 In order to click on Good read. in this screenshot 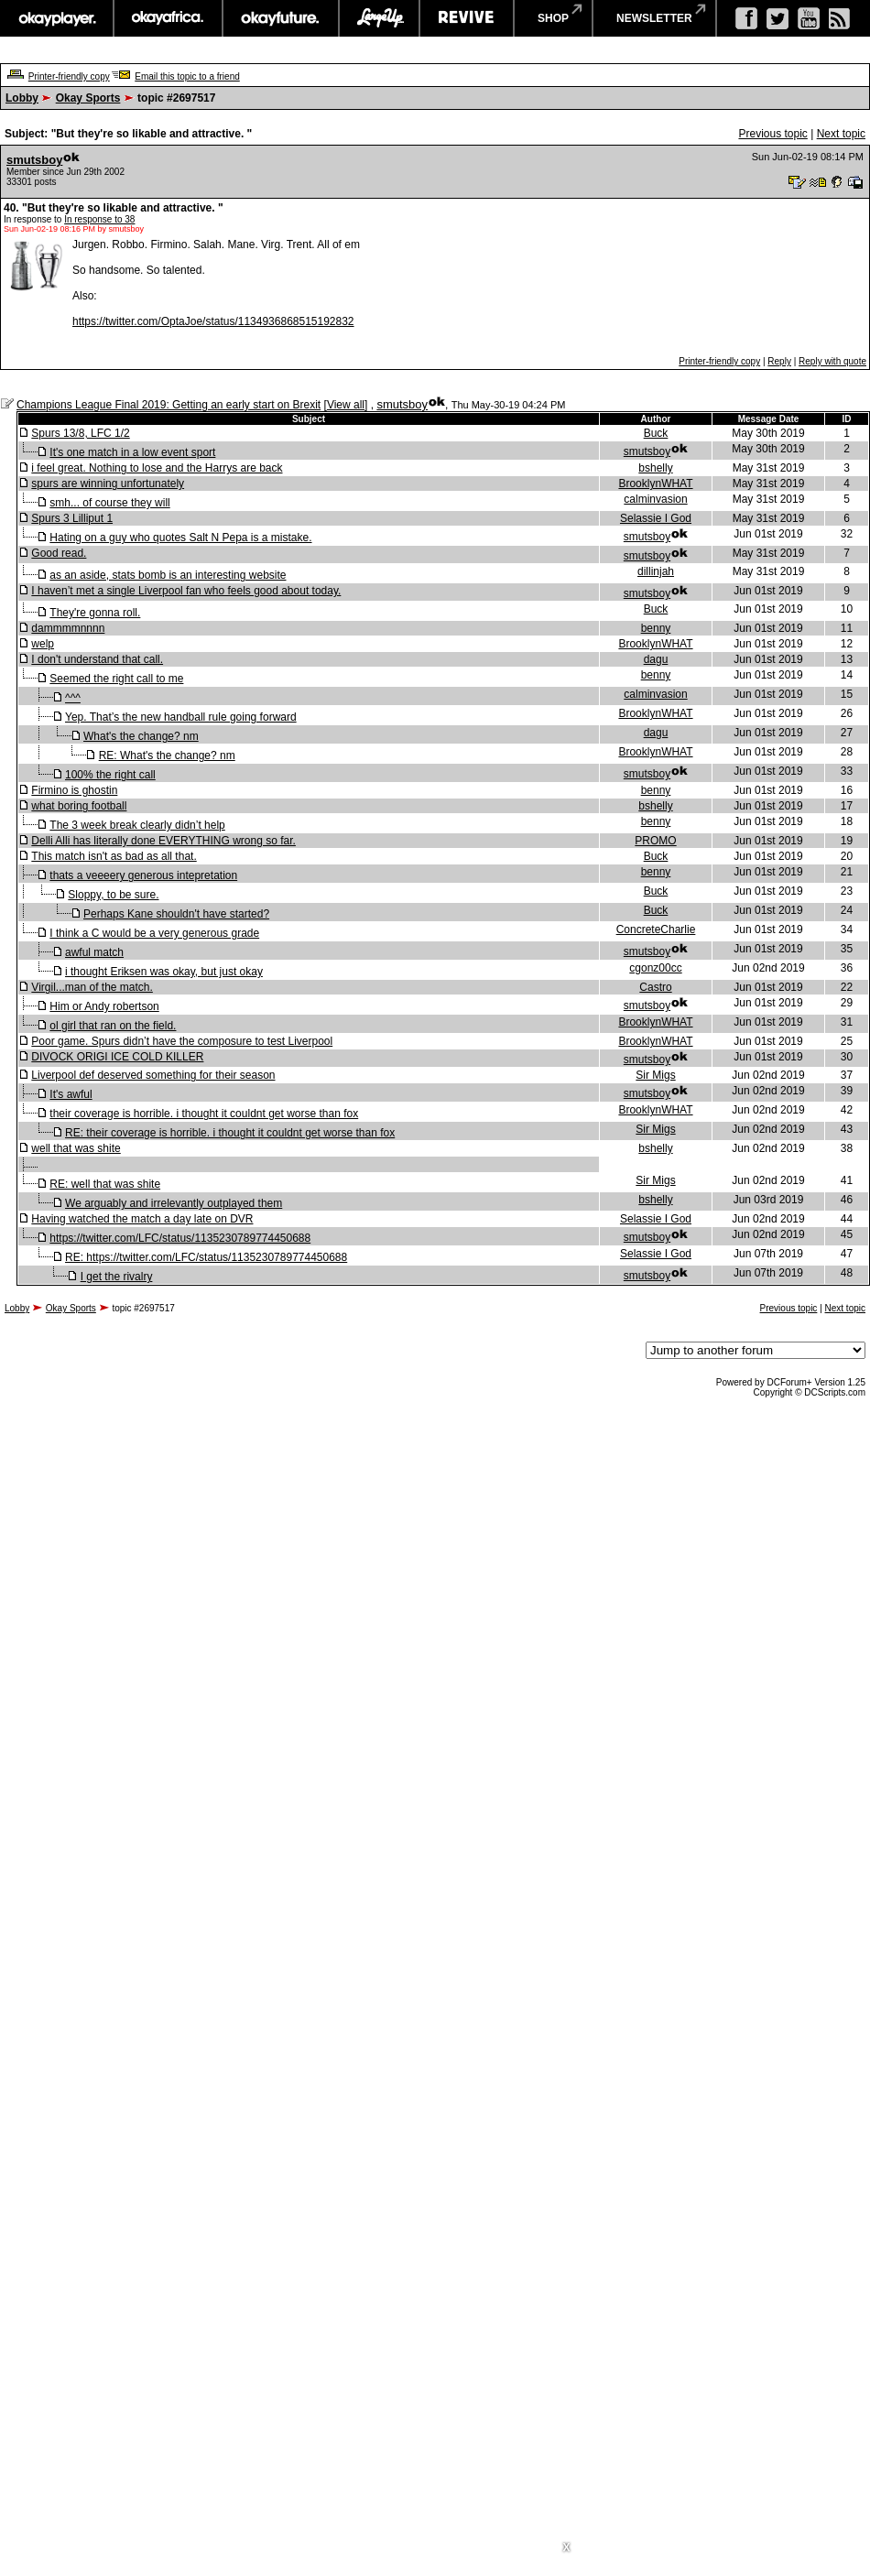, I will do `click(58, 553)`.